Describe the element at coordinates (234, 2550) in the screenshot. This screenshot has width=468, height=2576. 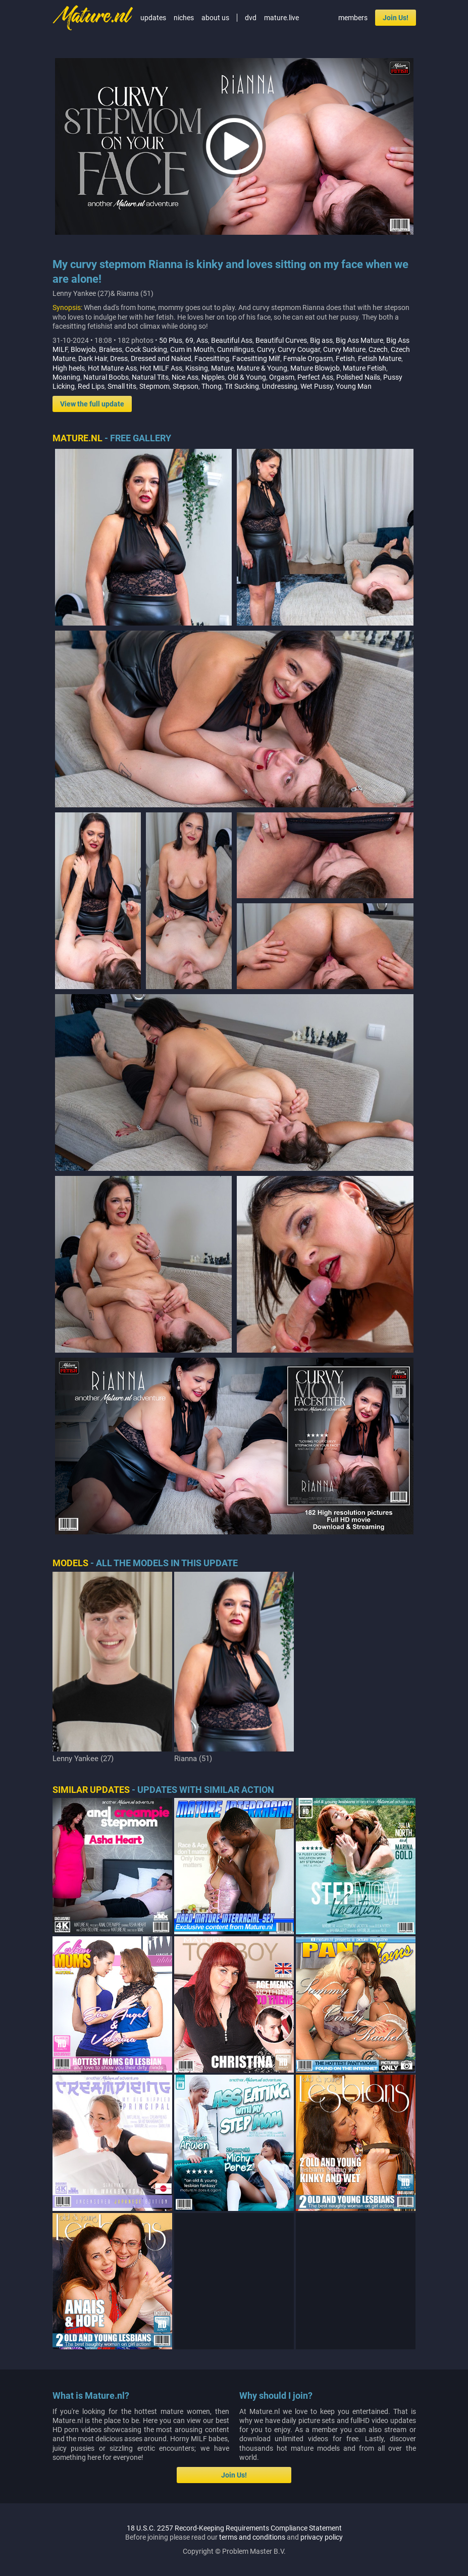
I see `18 U.S.C. 2257 Record-Keeping Requirements Compliance Statement` at that location.